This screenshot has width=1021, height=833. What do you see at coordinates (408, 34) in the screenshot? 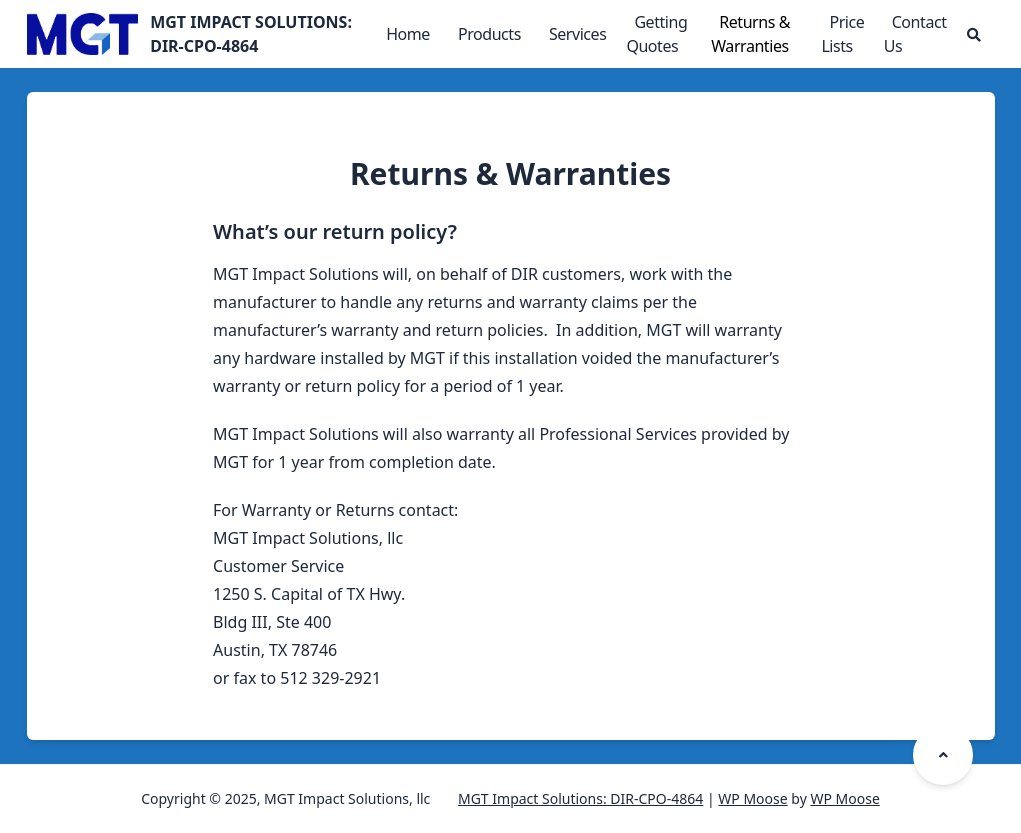
I see `Home` at bounding box center [408, 34].